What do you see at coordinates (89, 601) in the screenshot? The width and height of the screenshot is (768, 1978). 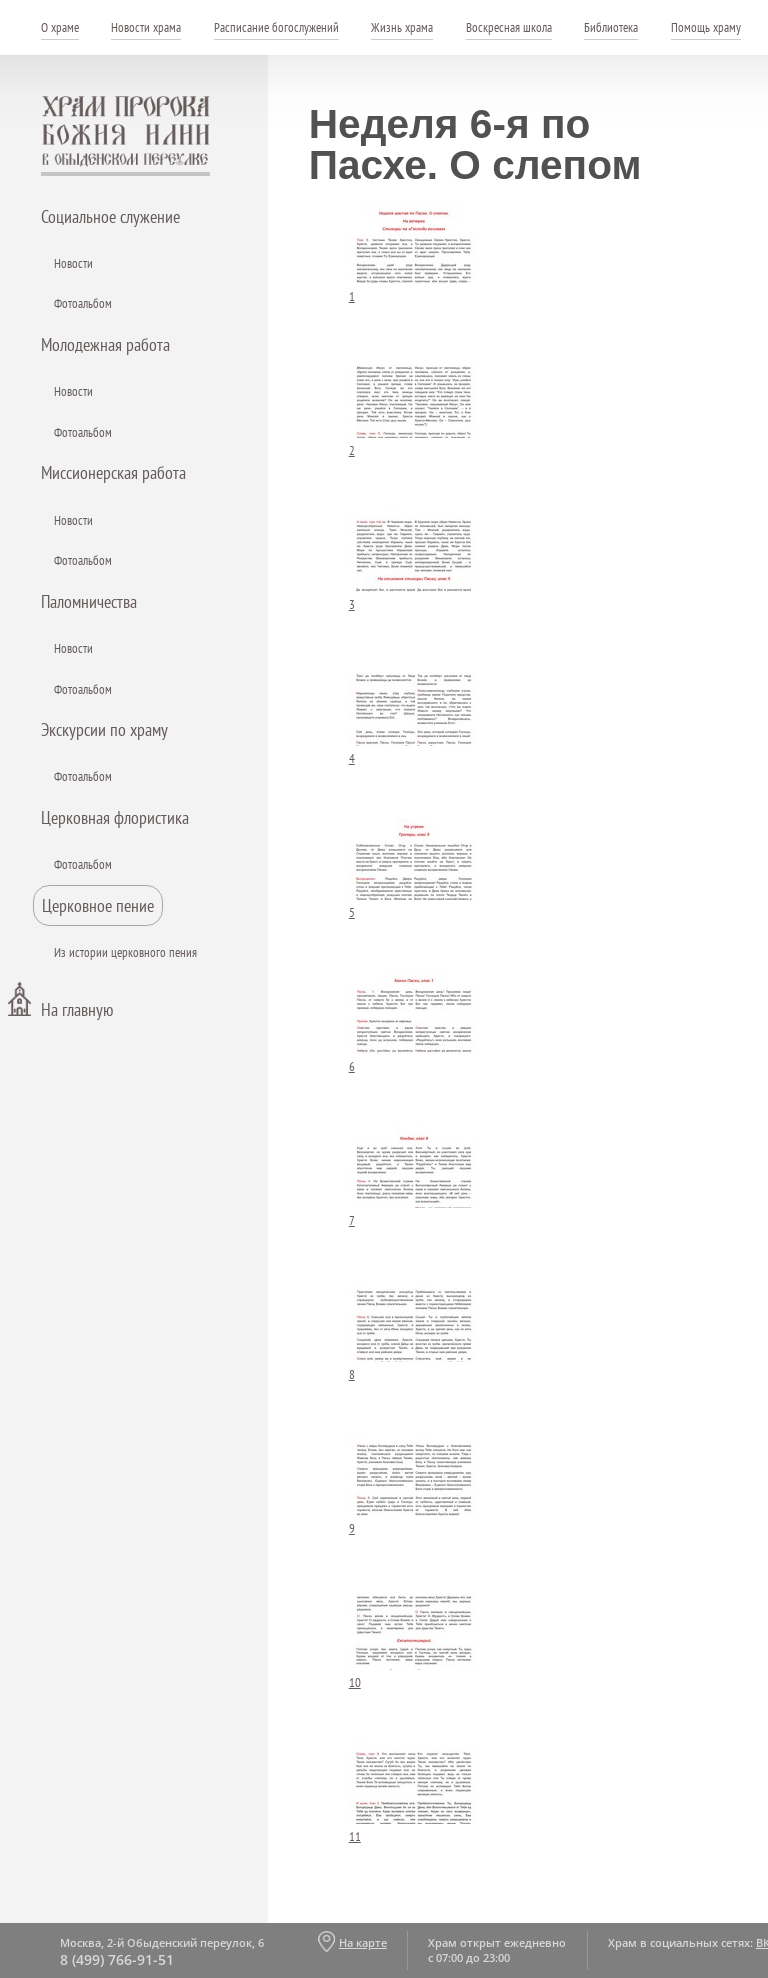 I see `Паломничества` at bounding box center [89, 601].